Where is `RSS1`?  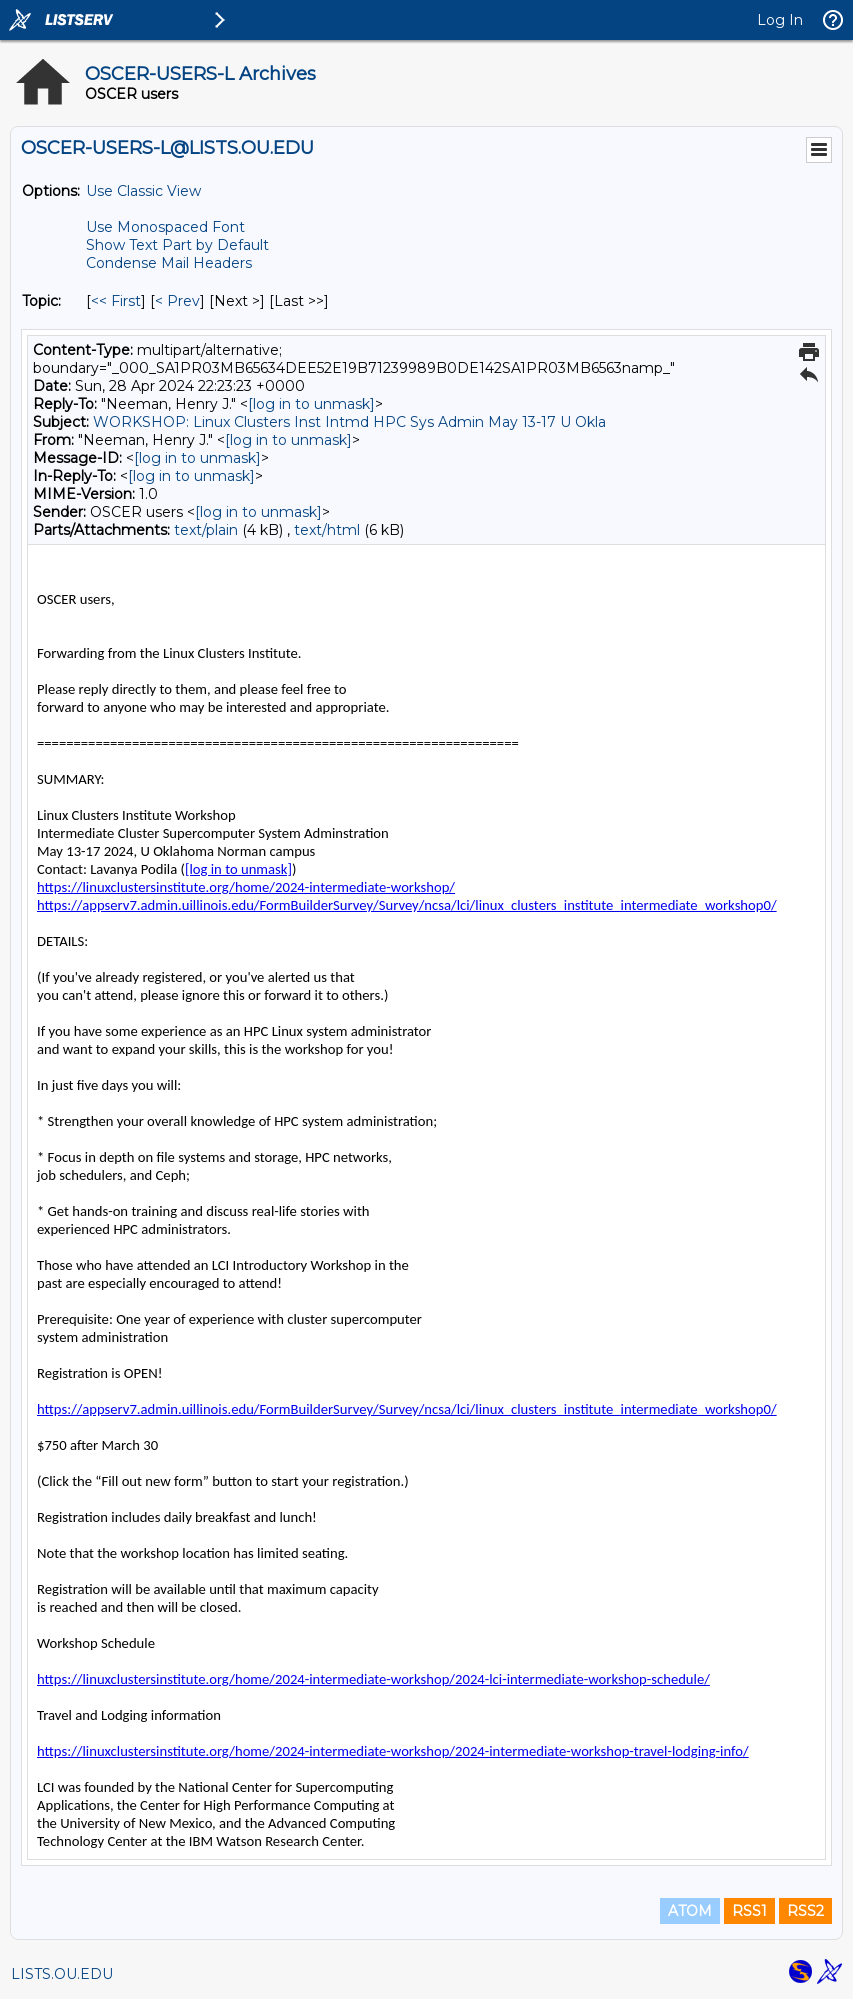 RSS1 is located at coordinates (749, 1911).